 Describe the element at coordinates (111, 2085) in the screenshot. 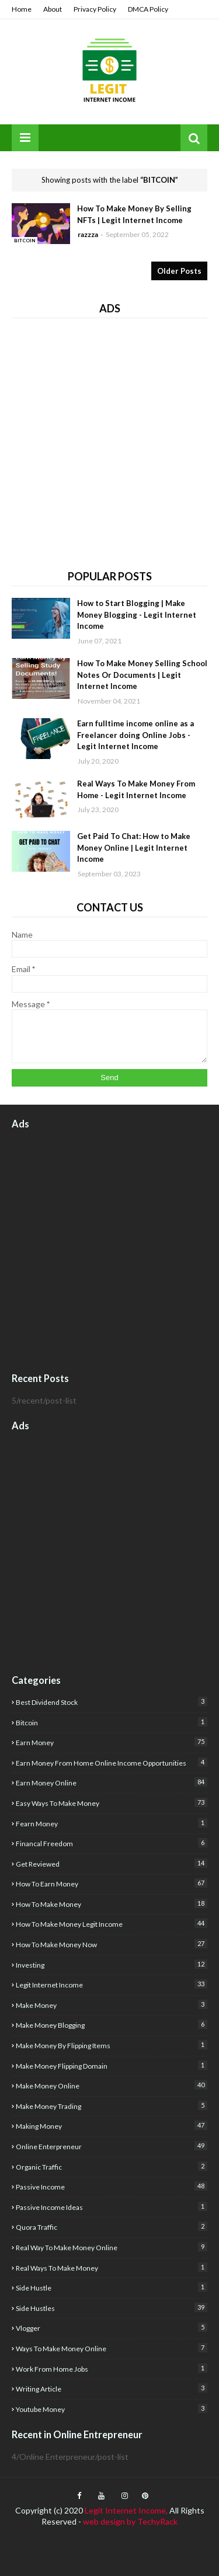

I see `make money online` at that location.